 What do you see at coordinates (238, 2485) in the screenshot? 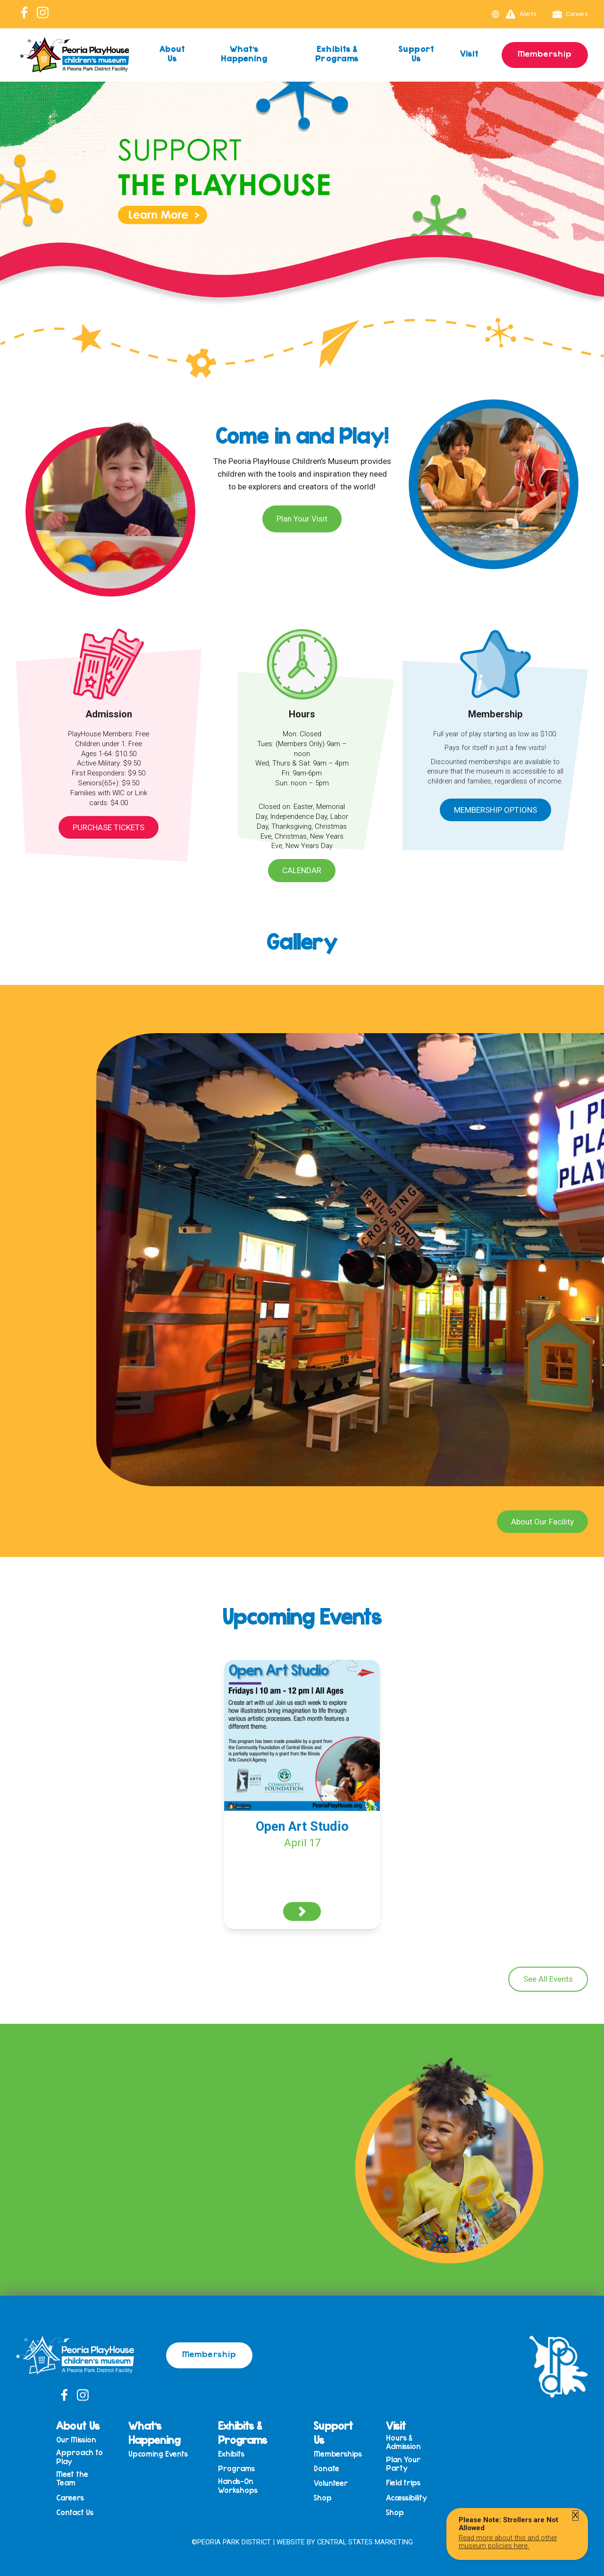
I see `Hands-On Workshops` at bounding box center [238, 2485].